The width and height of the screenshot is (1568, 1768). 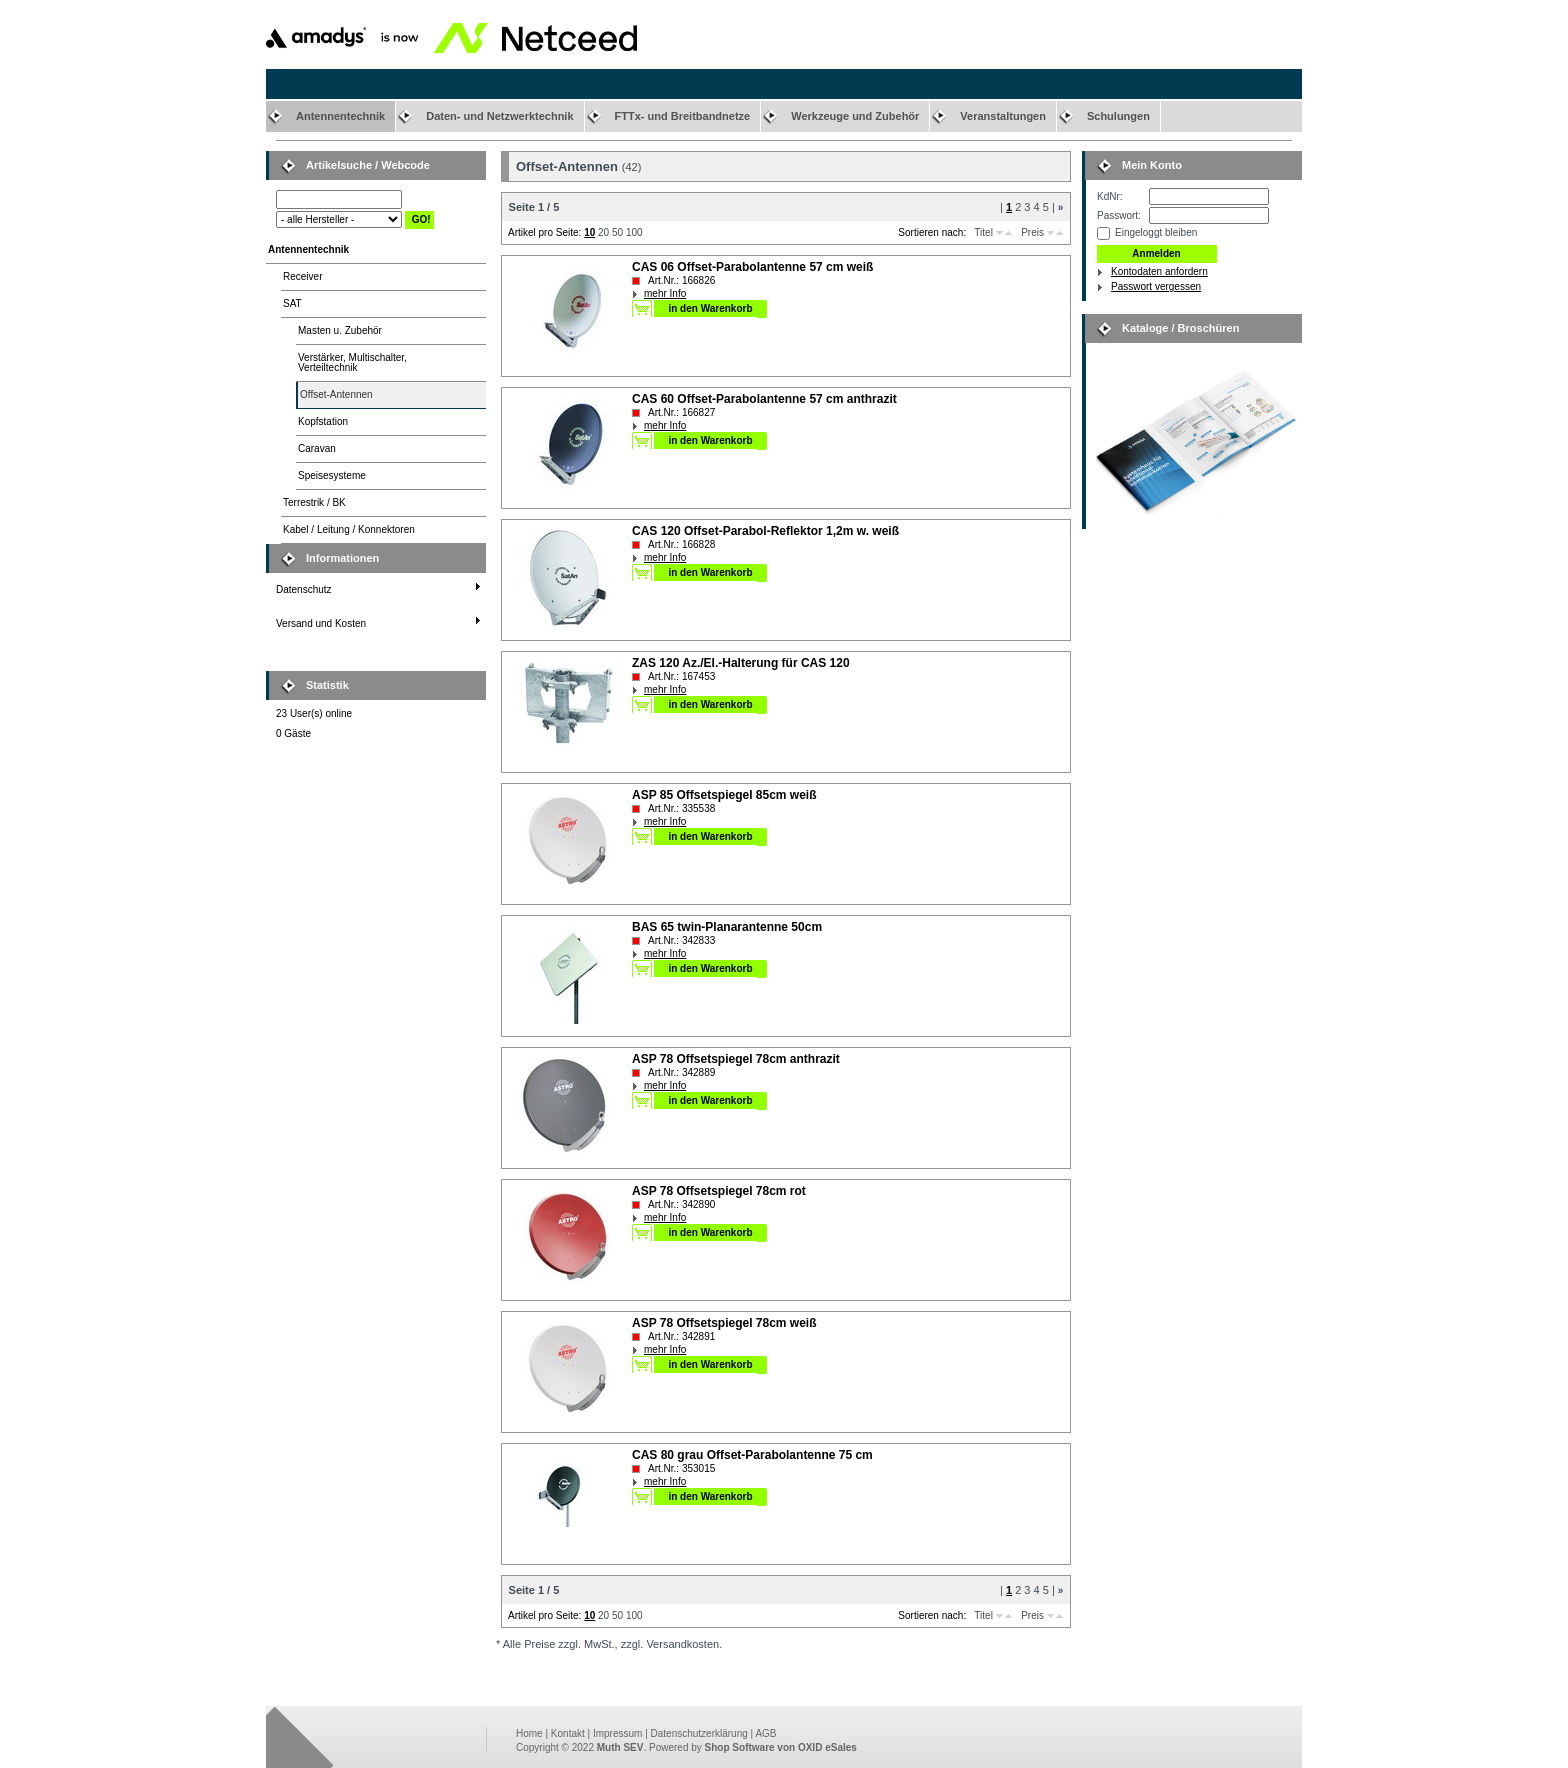 I want to click on ASP 78 Offsetspiegel 78cm weiß, so click(x=724, y=1323).